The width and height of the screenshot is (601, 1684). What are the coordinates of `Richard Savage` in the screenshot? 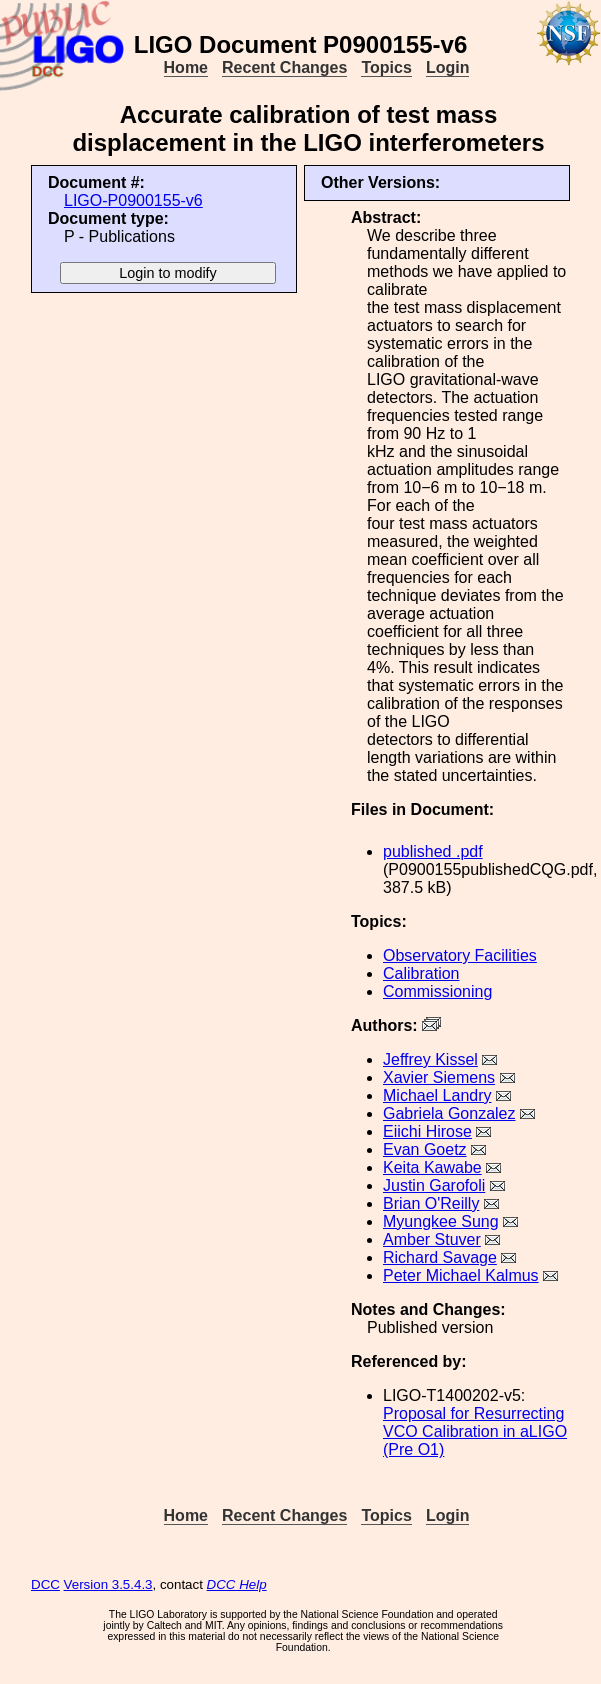 It's located at (440, 1257).